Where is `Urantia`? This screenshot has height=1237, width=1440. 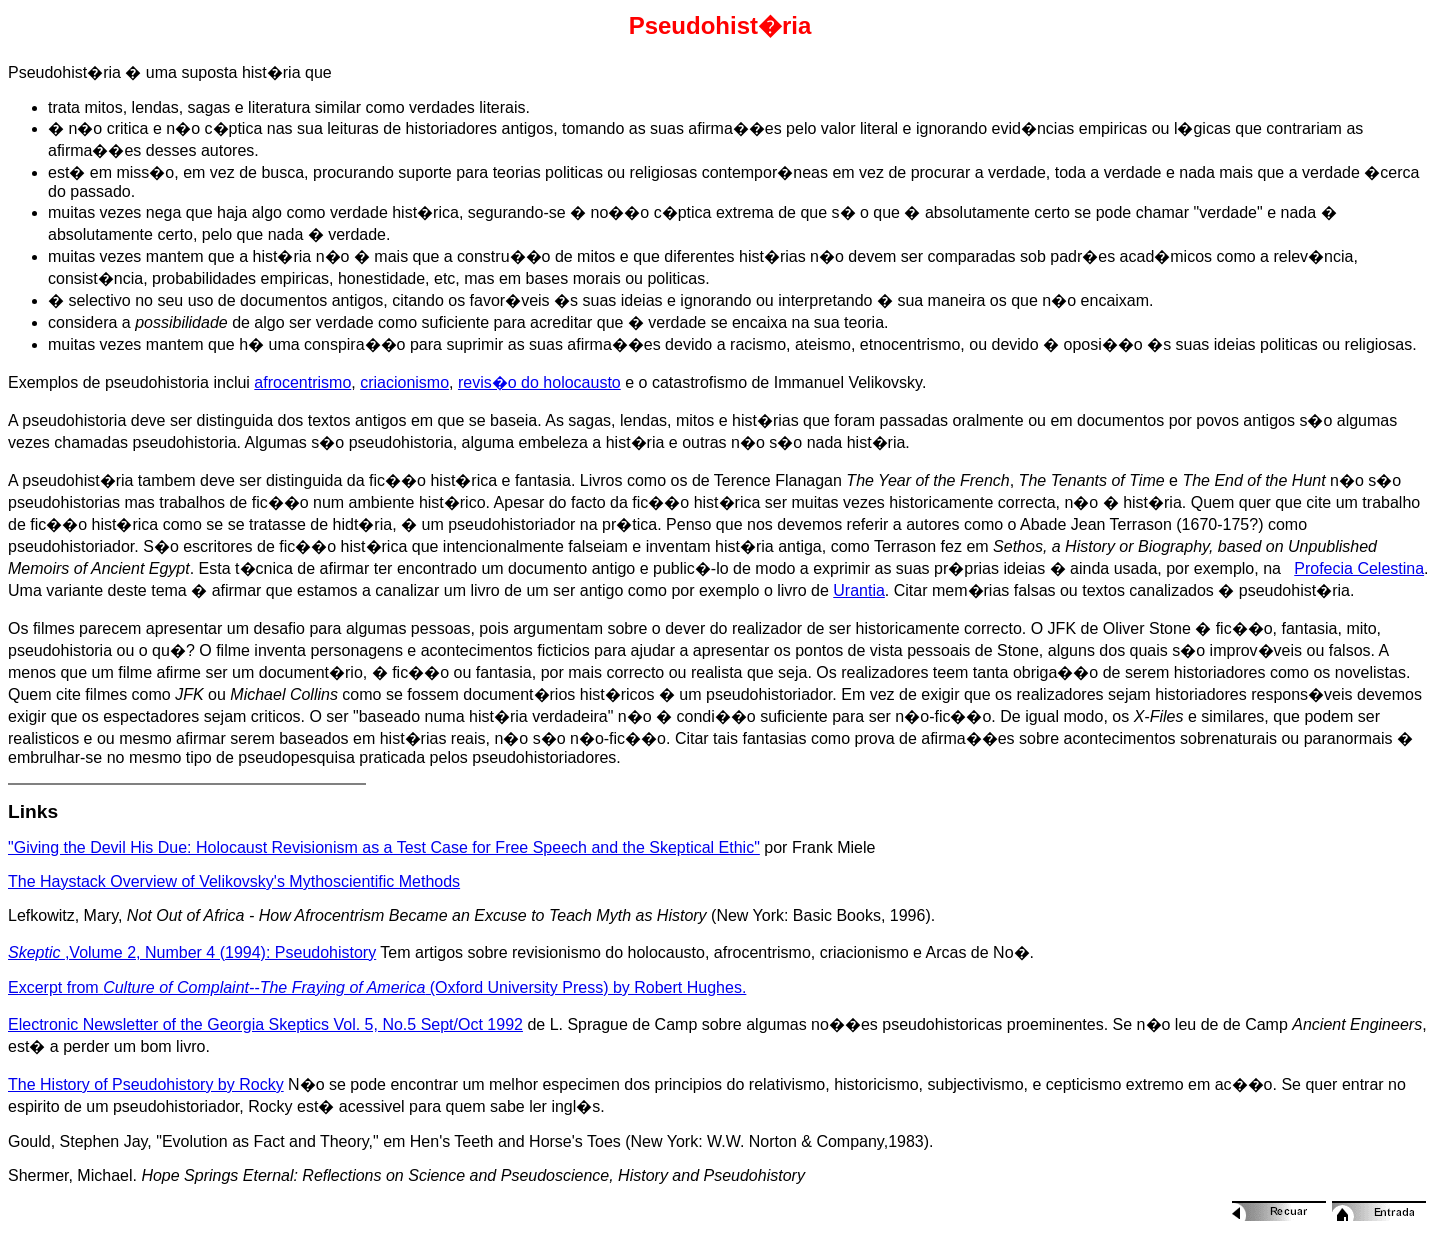 Urantia is located at coordinates (859, 590).